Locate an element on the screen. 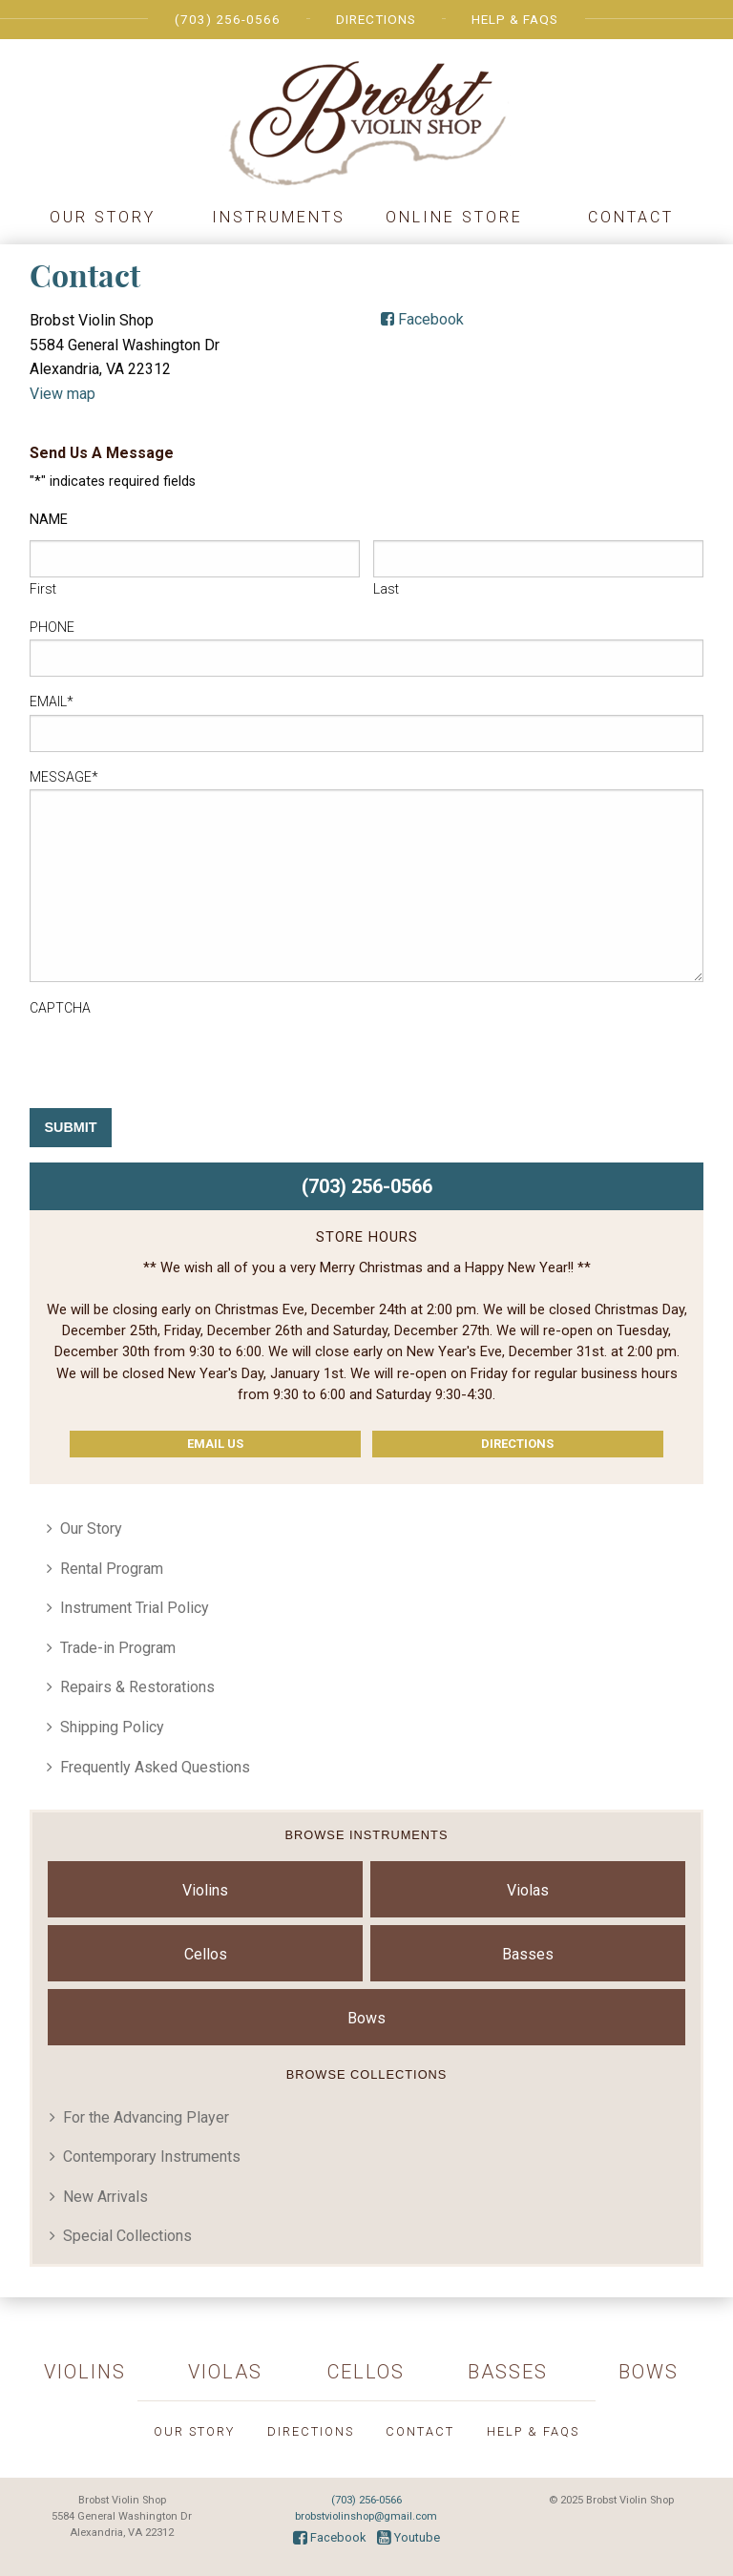  Cellos is located at coordinates (205, 1954).